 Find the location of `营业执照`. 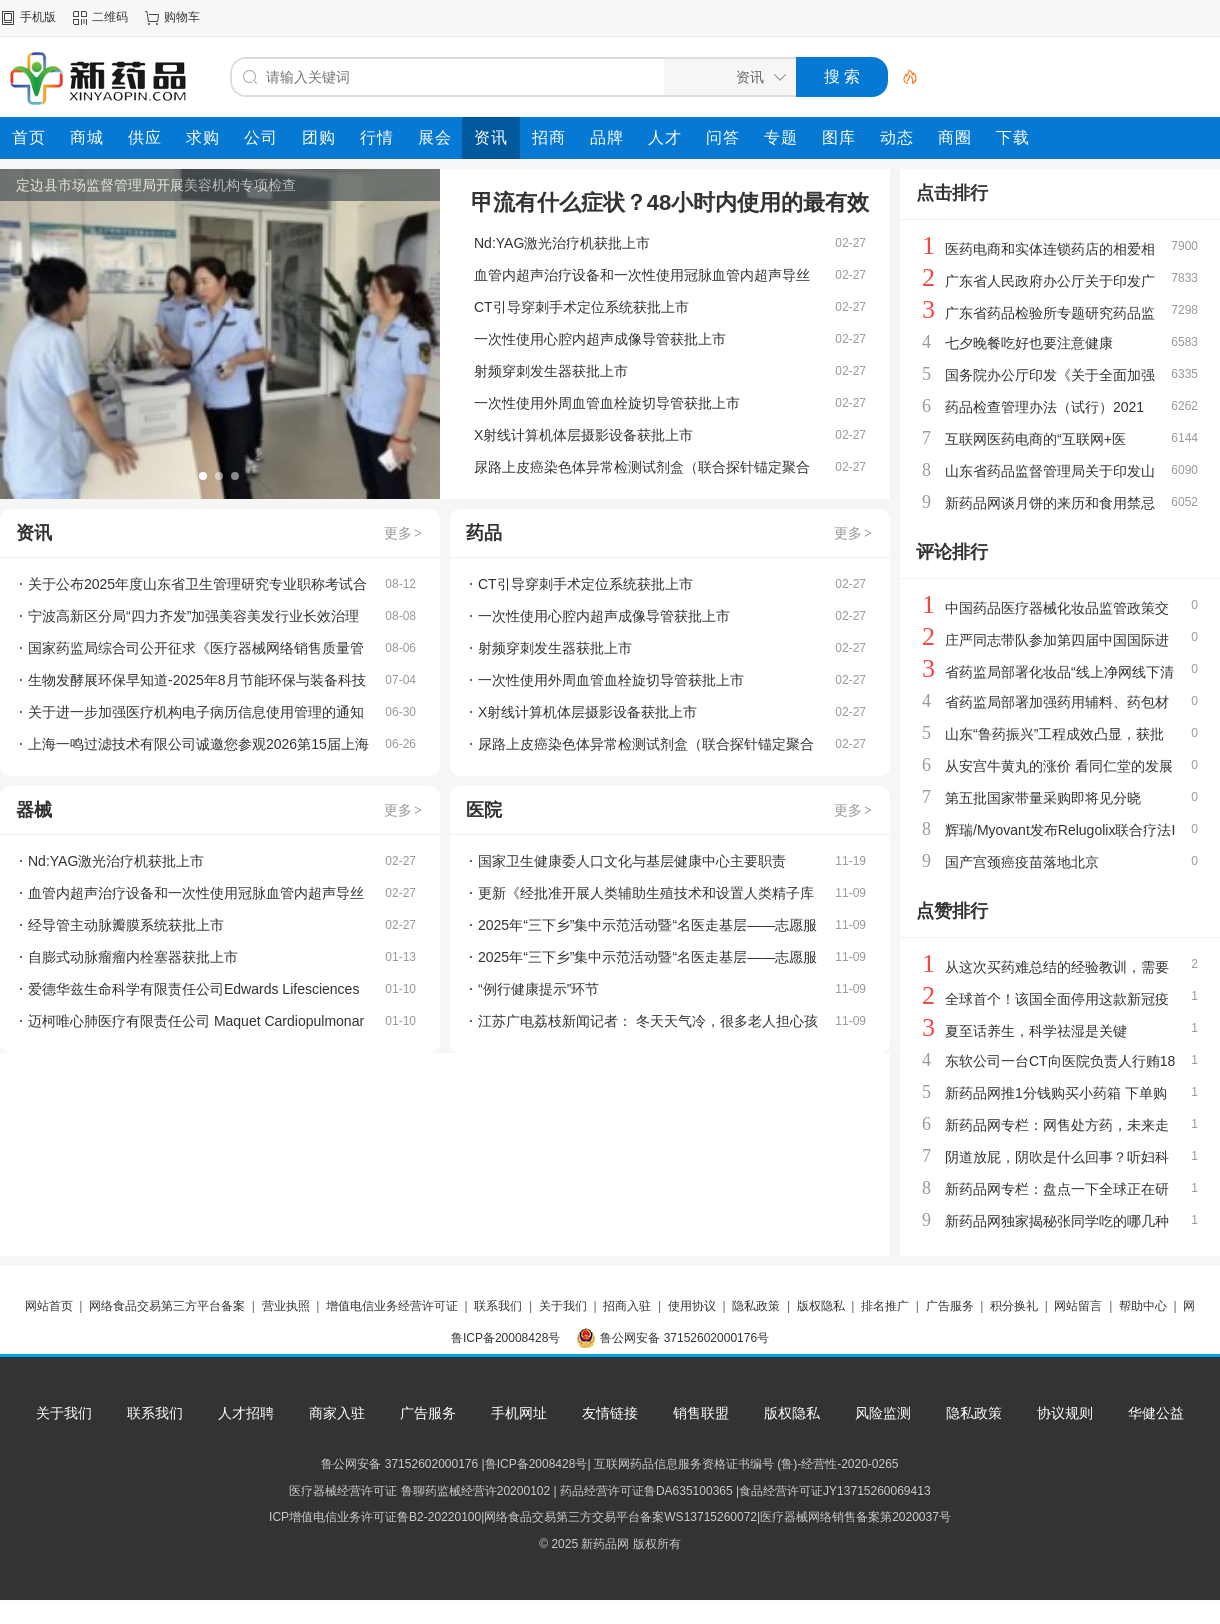

营业执照 is located at coordinates (286, 1306).